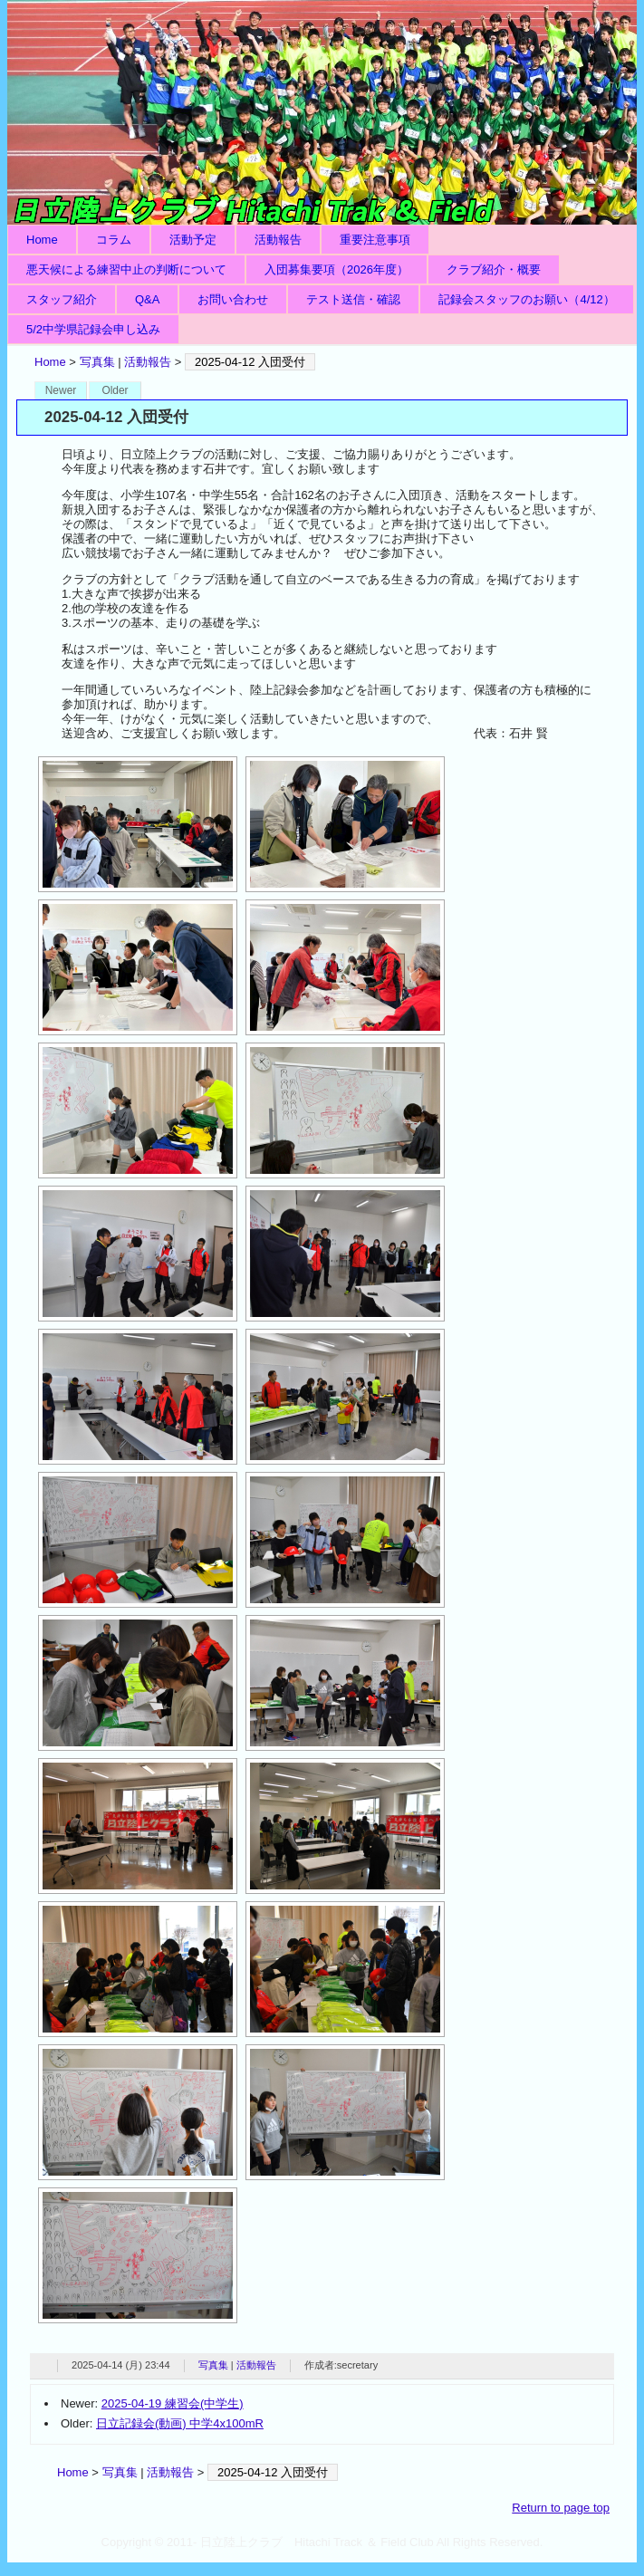 The width and height of the screenshot is (644, 2576). What do you see at coordinates (322, 112) in the screenshot?
I see `日立陸上クラブ Hitachi Track ＆ Field Club` at bounding box center [322, 112].